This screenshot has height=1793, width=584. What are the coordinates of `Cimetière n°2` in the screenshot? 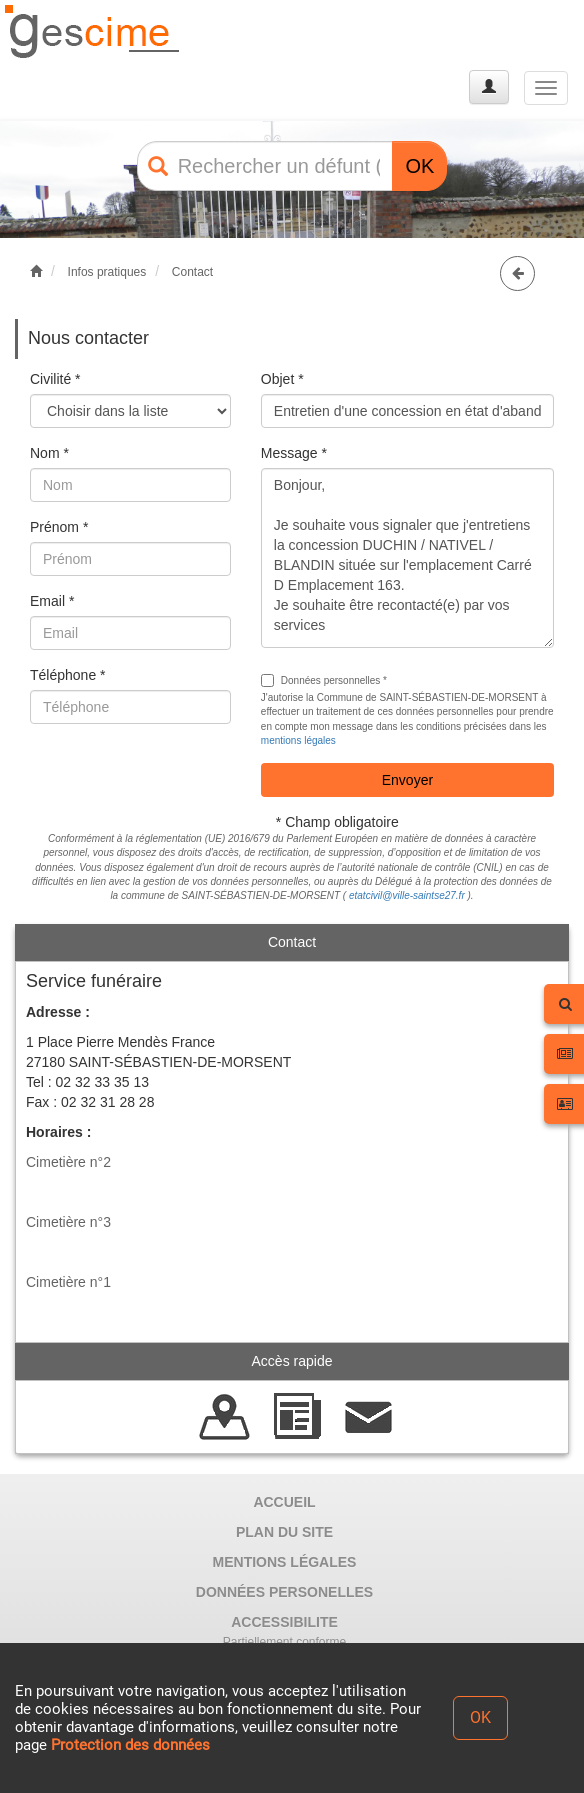 It's located at (68, 1162).